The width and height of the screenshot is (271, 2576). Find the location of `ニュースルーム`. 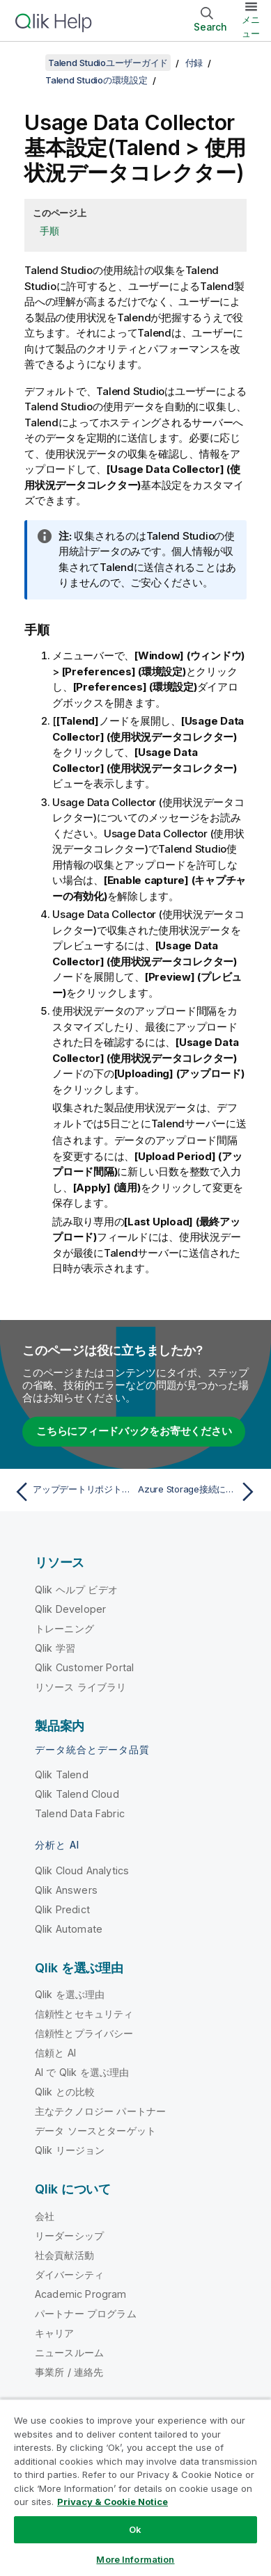

ニュースルーム is located at coordinates (69, 2352).